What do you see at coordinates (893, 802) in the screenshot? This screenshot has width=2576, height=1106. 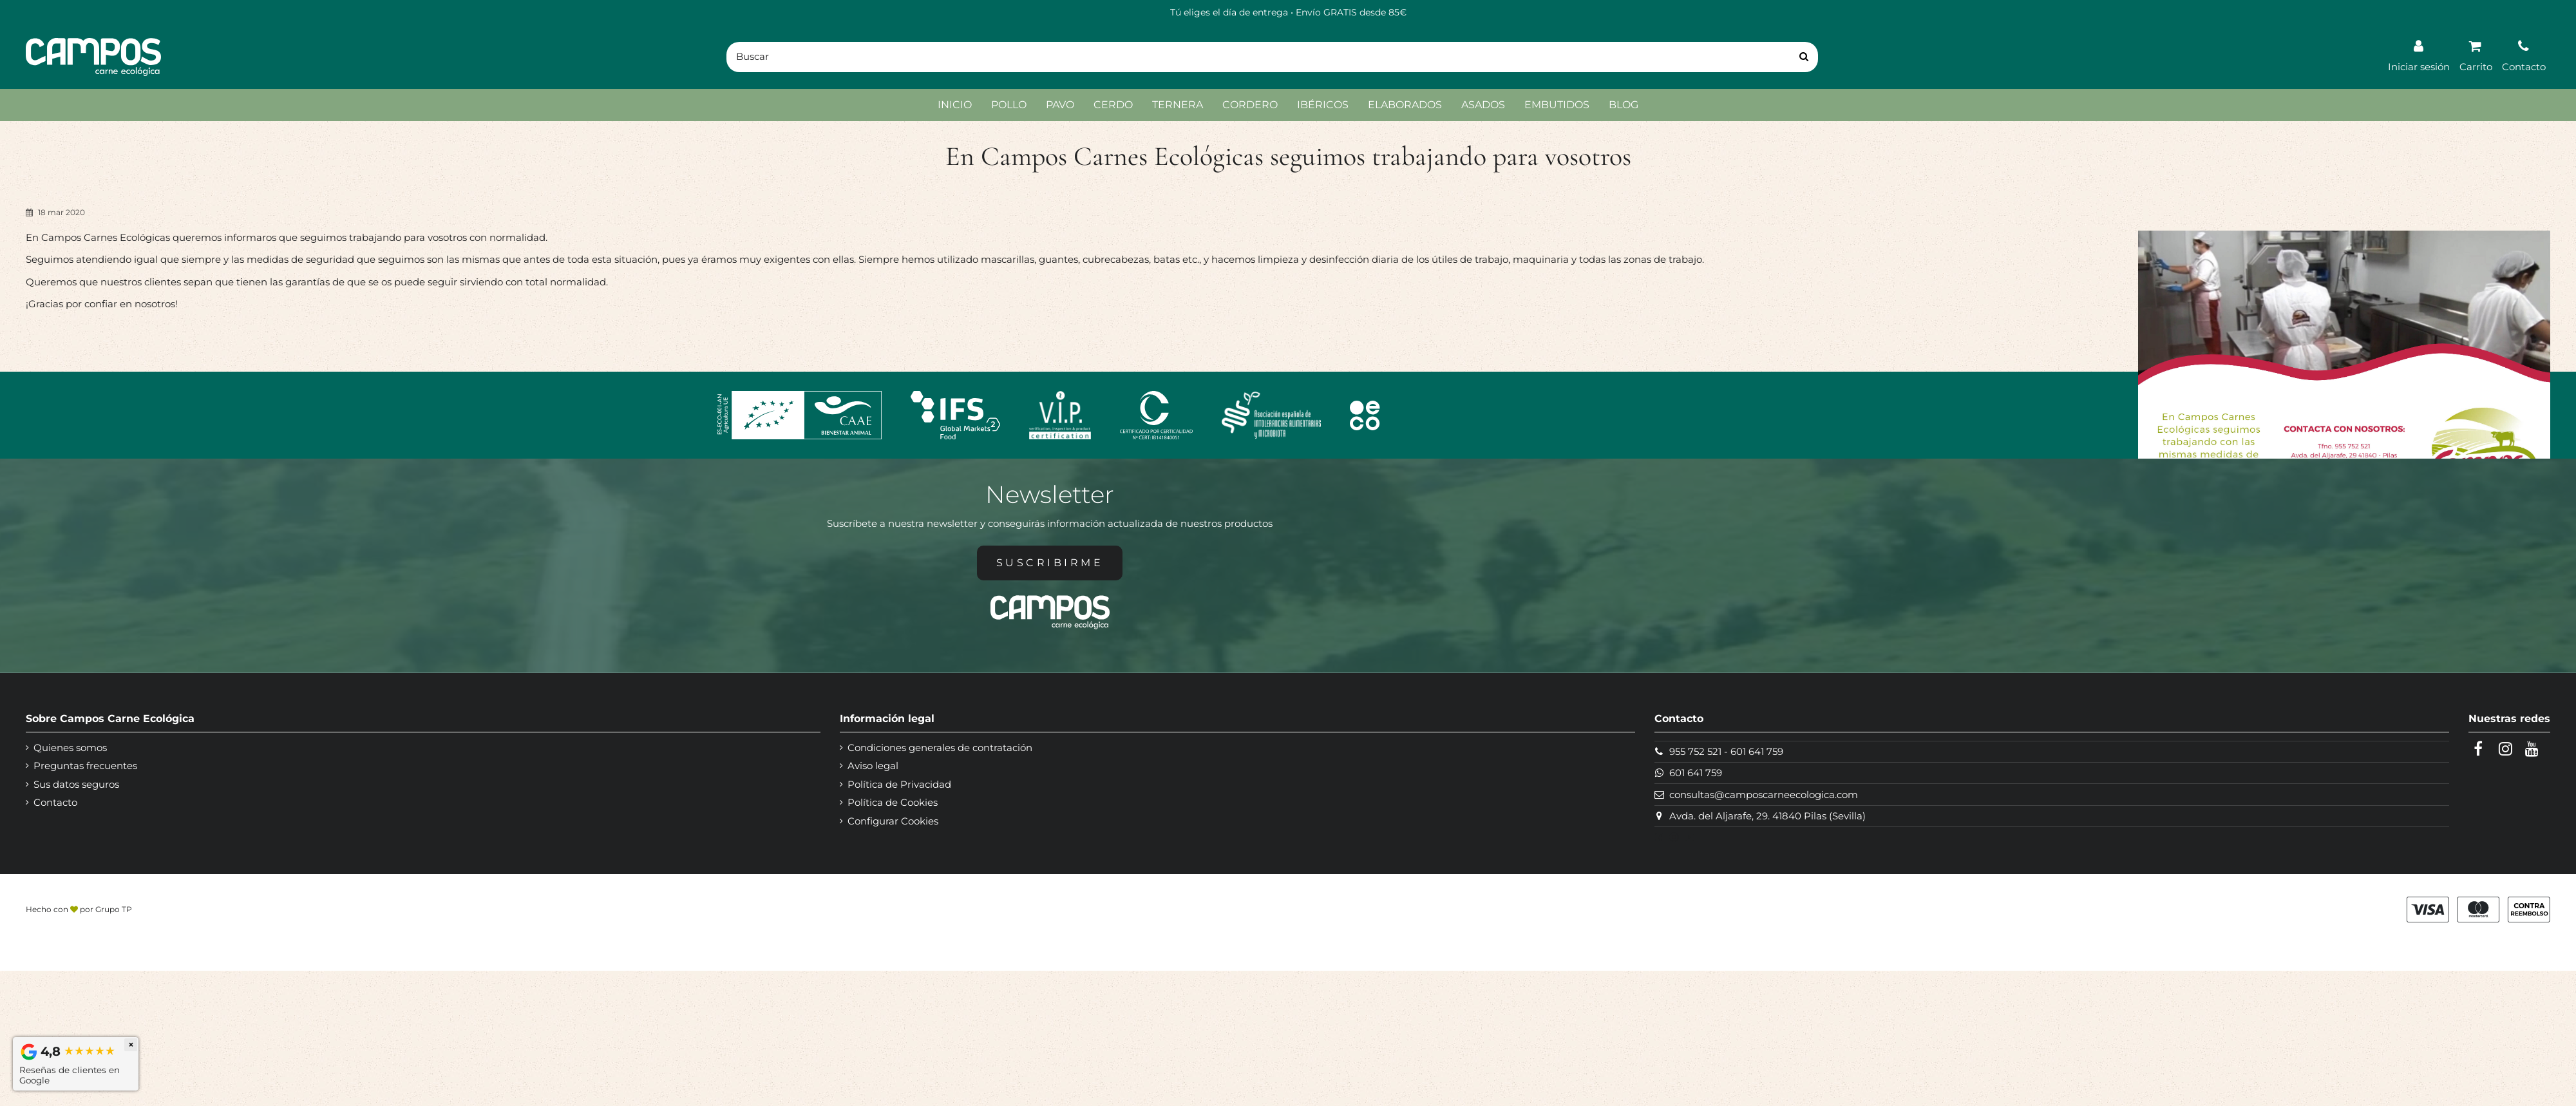 I see `Política de Cookies` at bounding box center [893, 802].